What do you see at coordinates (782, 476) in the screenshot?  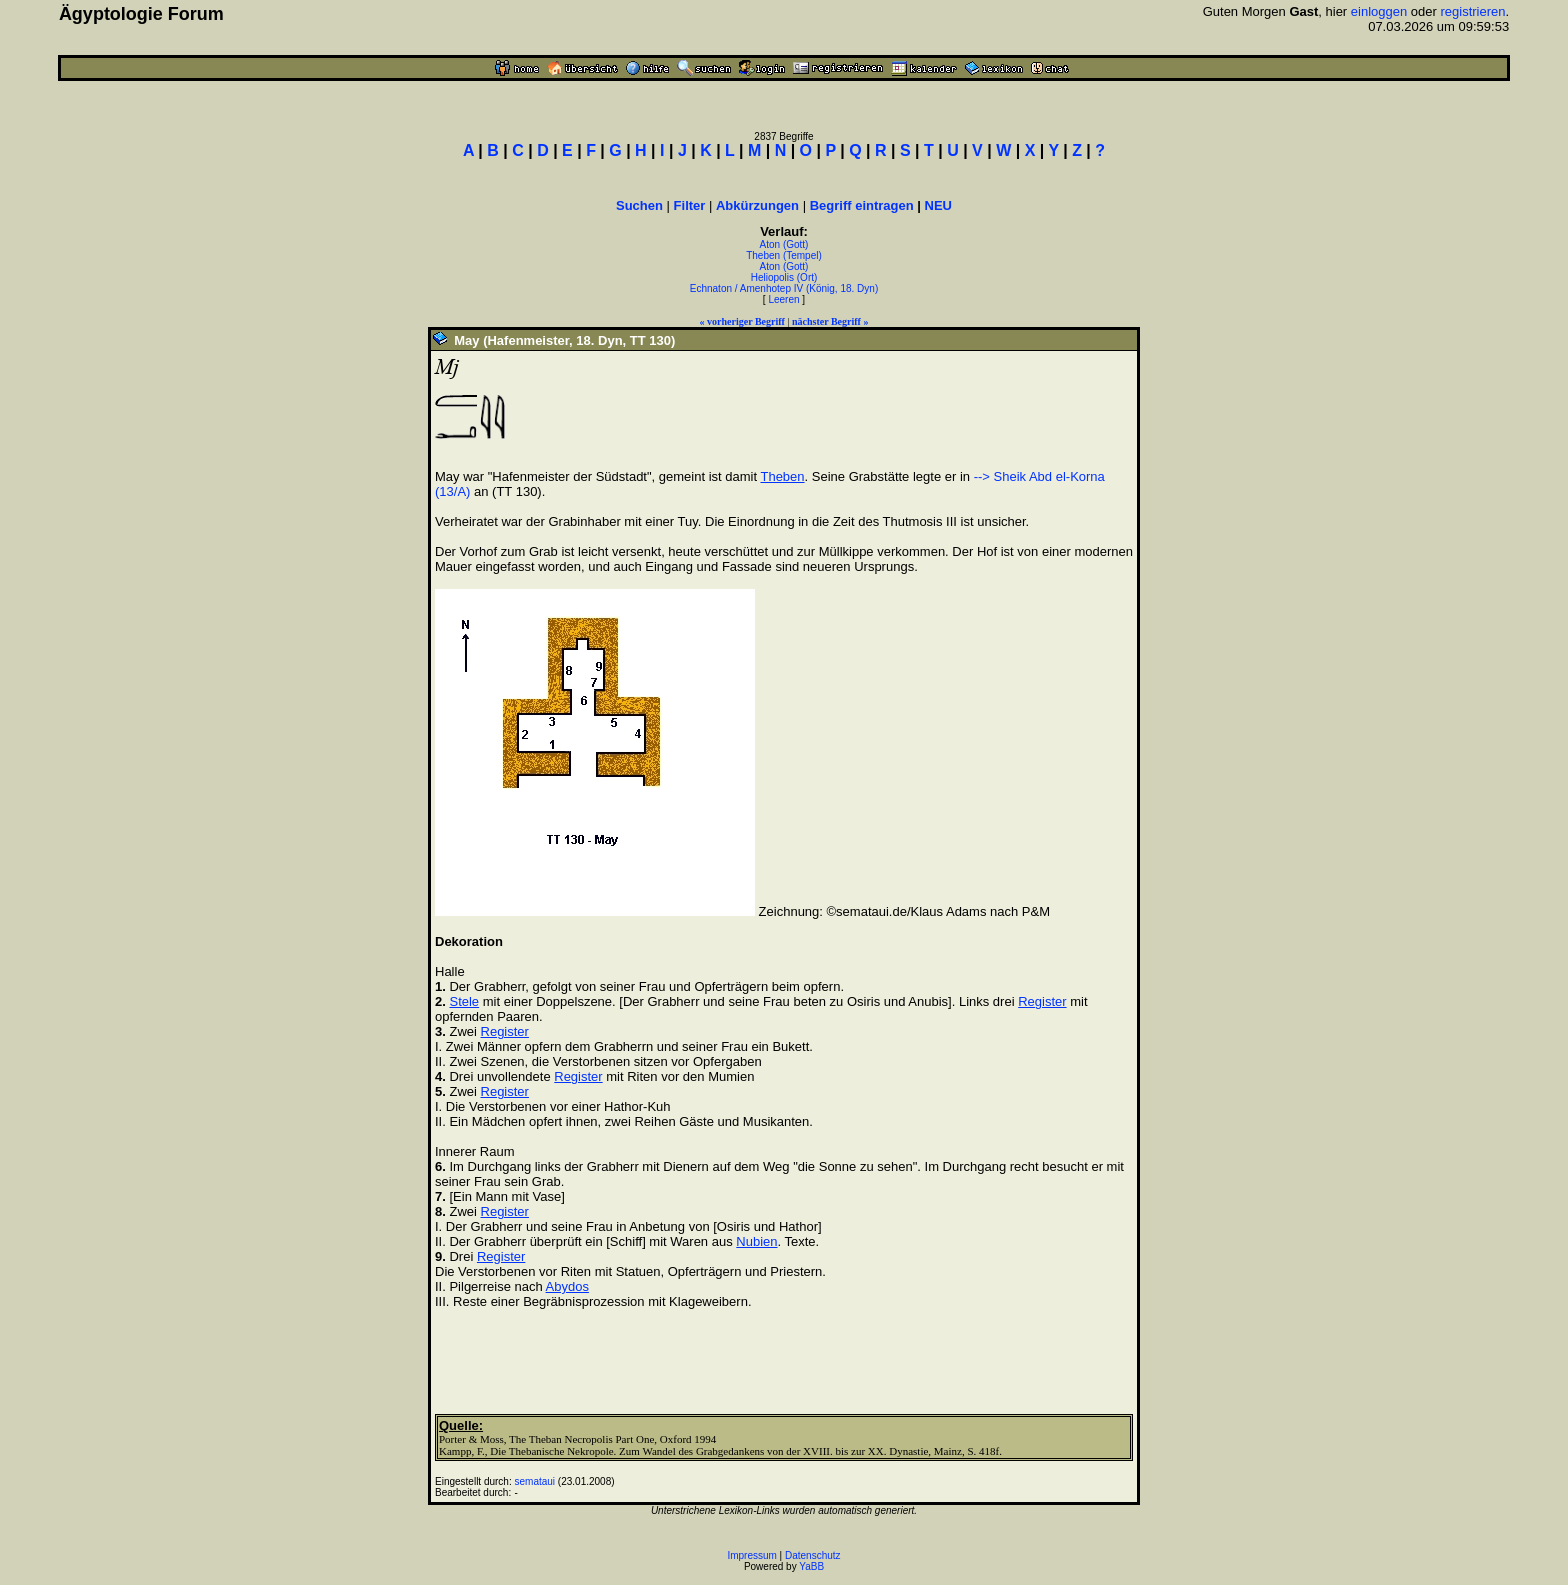 I see `Theben` at bounding box center [782, 476].